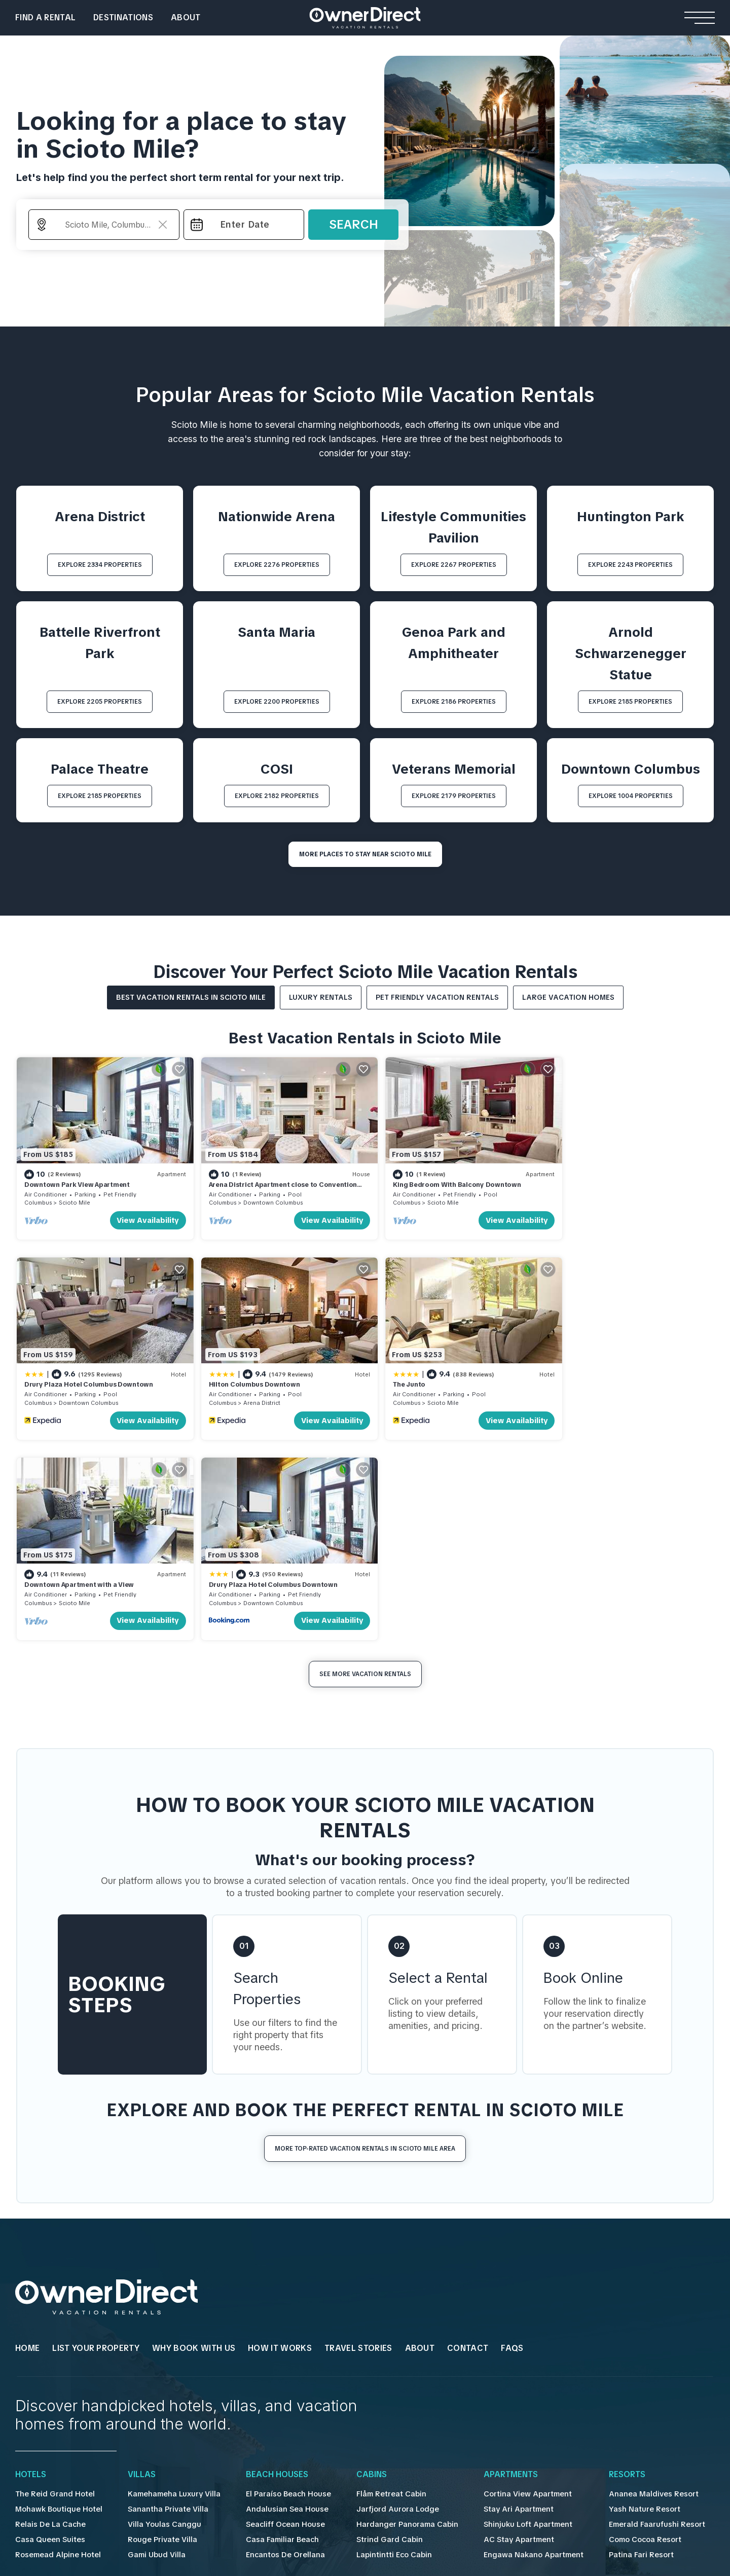 The width and height of the screenshot is (730, 2576). What do you see at coordinates (453, 565) in the screenshot?
I see `EXPLORE 2267 PROPERTIES` at bounding box center [453, 565].